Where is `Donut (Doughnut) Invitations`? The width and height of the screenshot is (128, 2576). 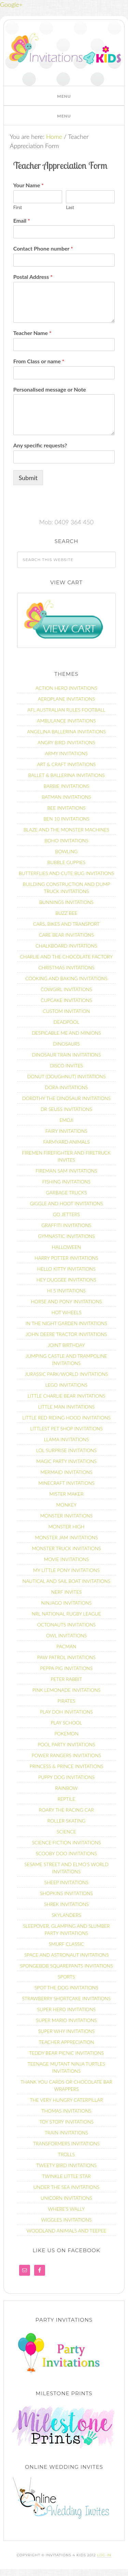
Donut (Doughnut) Invitations is located at coordinates (66, 1076).